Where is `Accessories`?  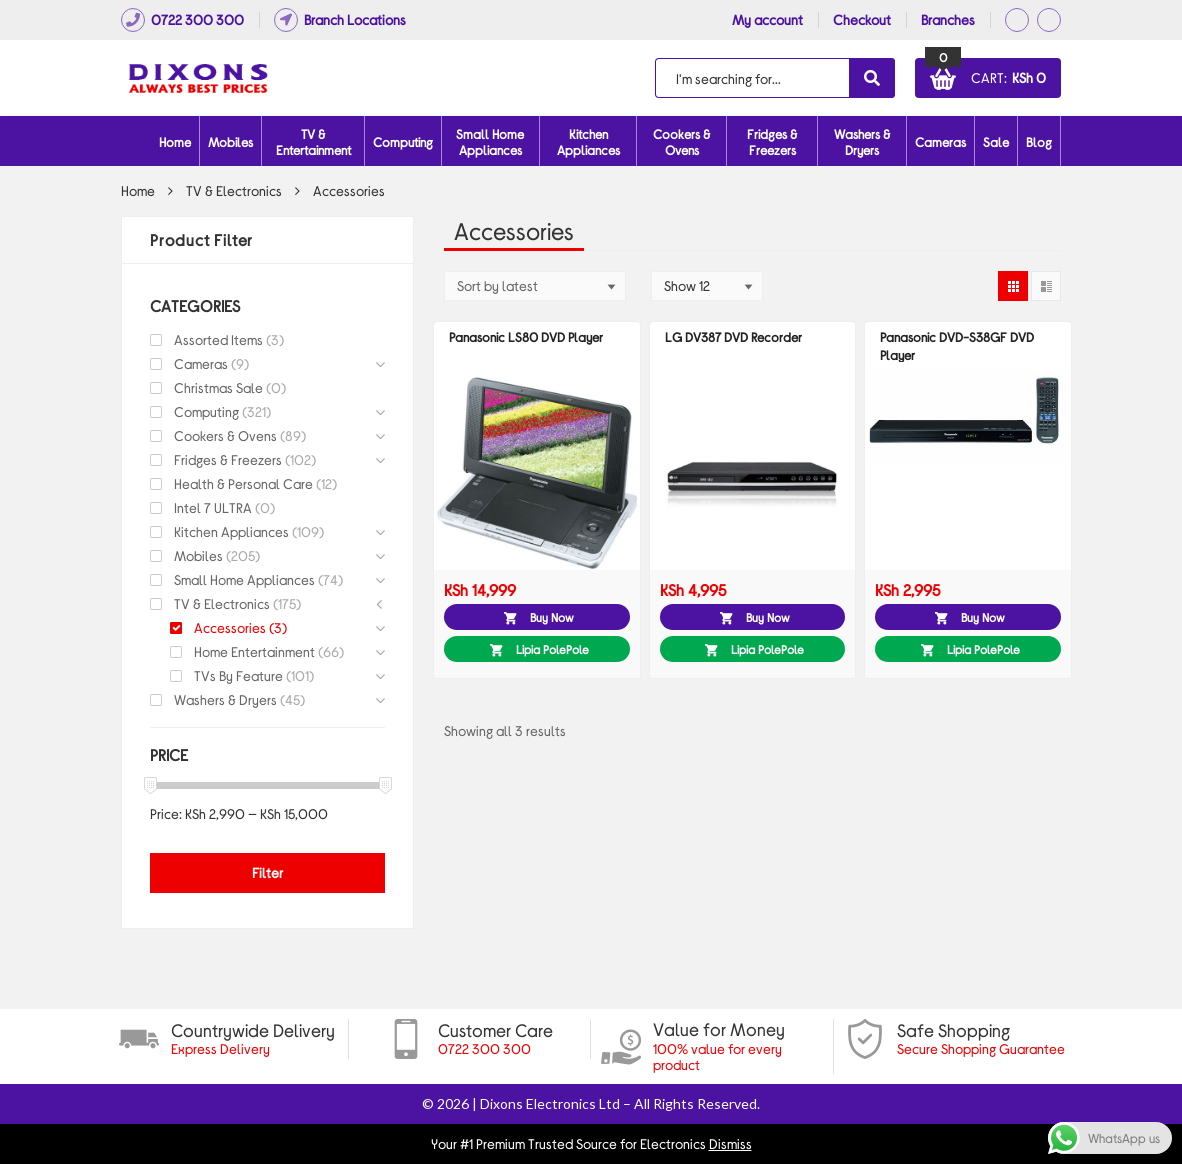
Accessories is located at coordinates (230, 627).